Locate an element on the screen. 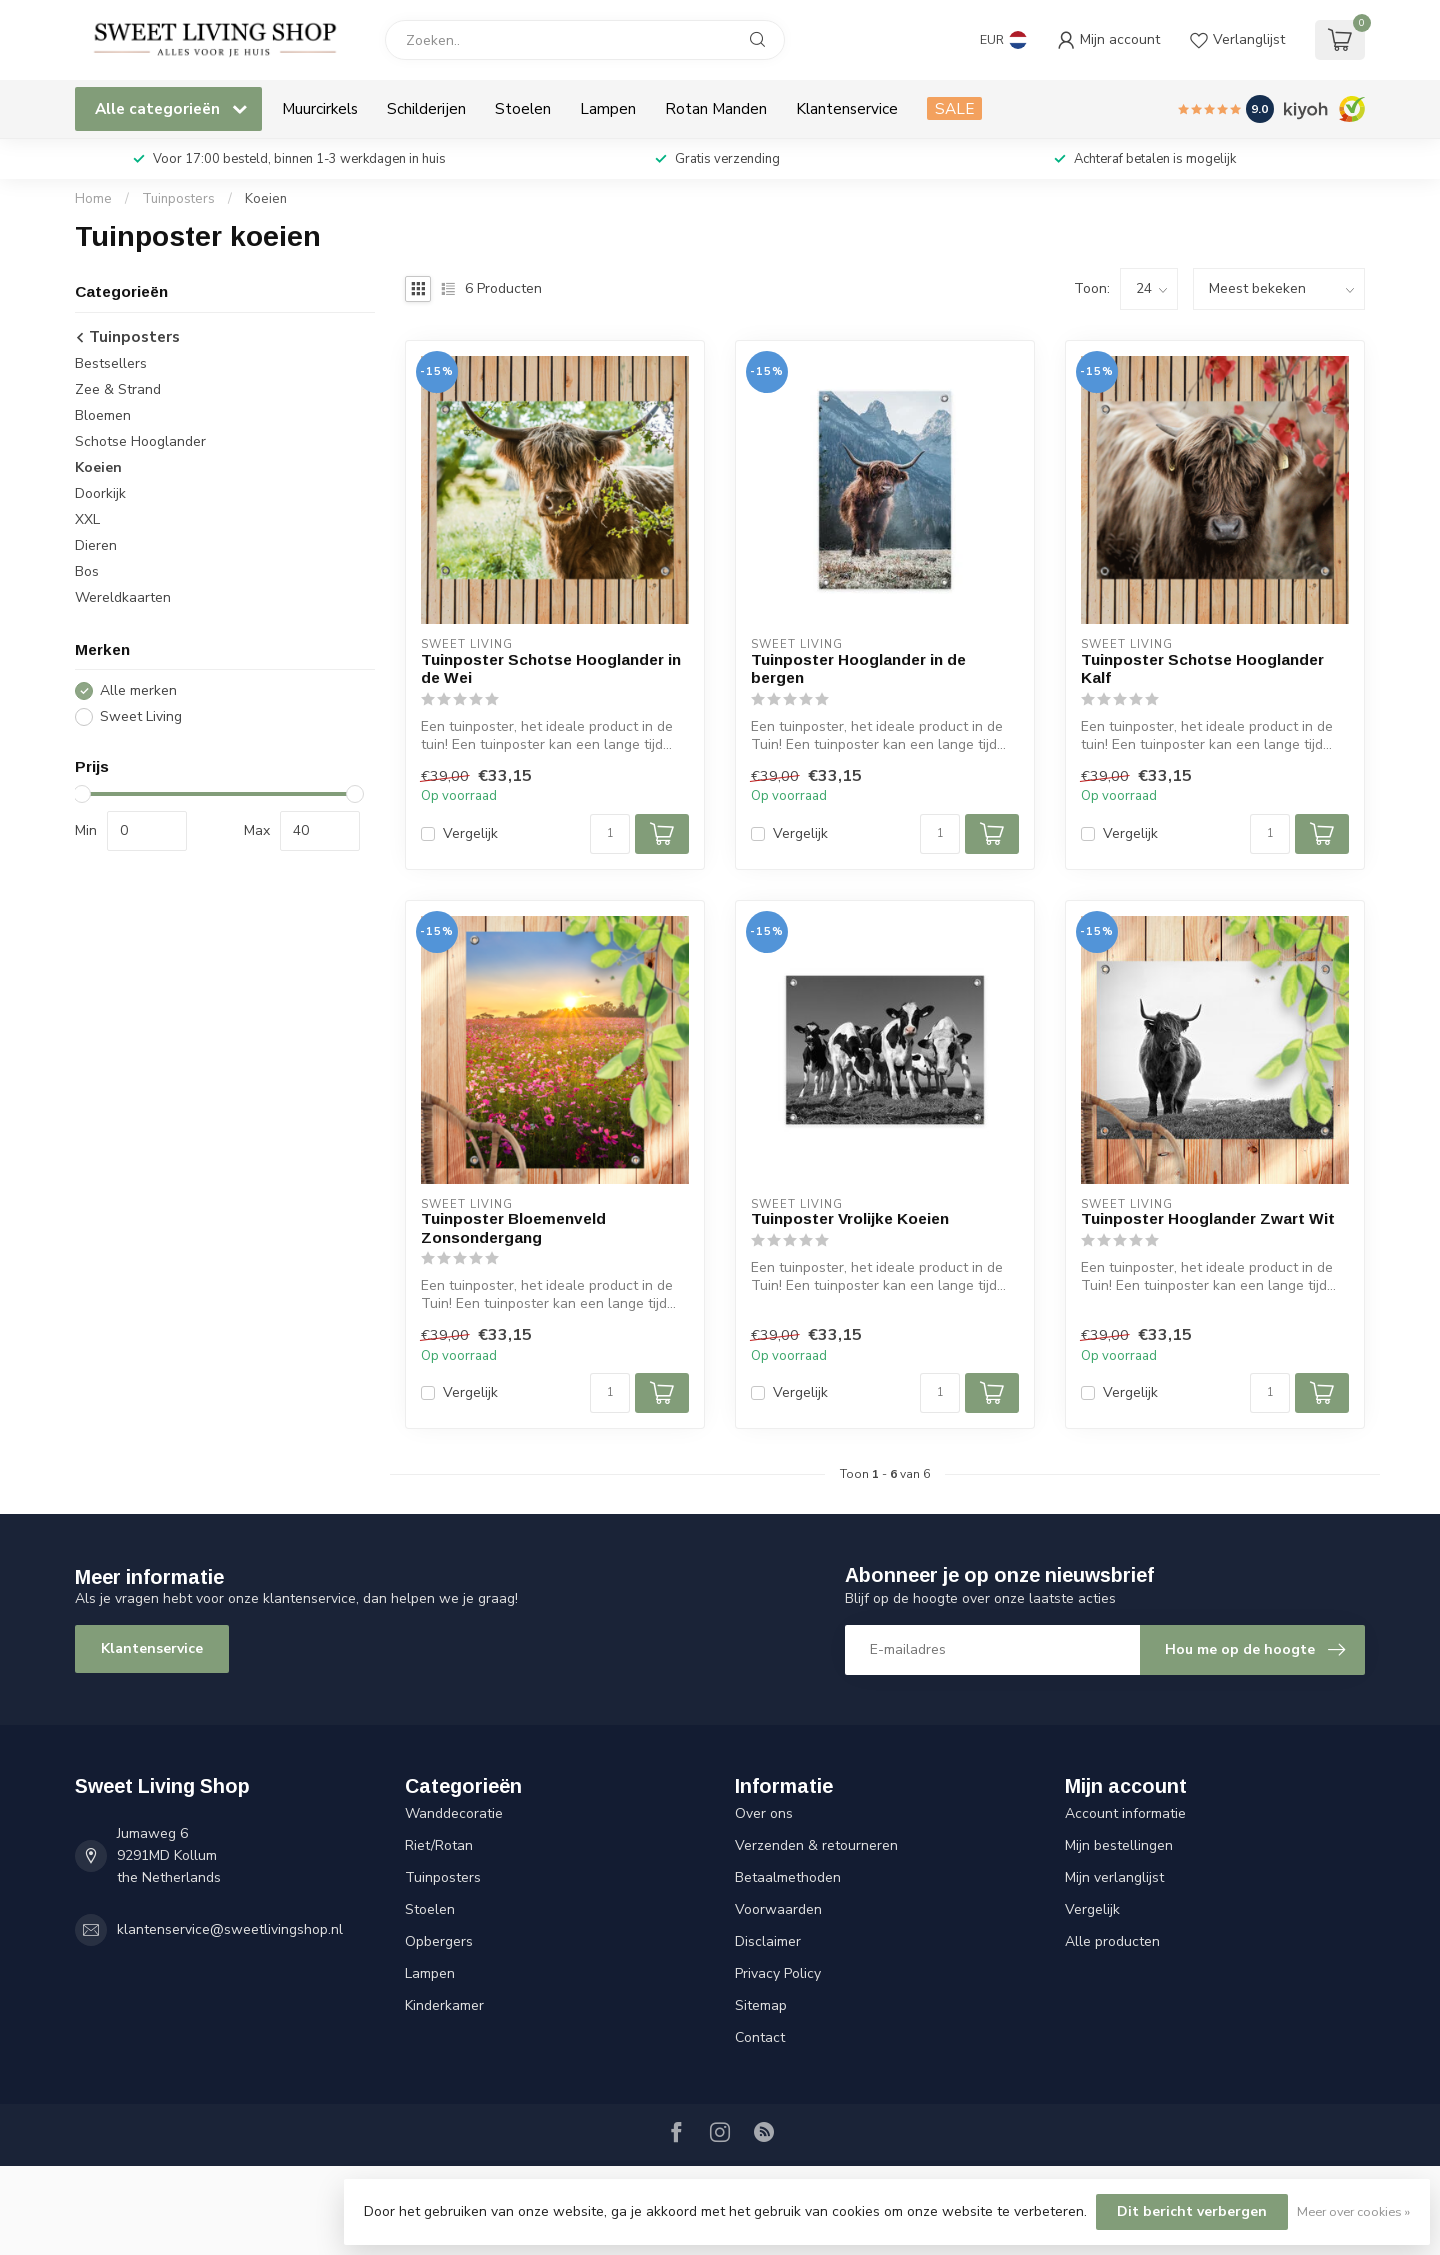 The width and height of the screenshot is (1440, 2255). Muurcirkels is located at coordinates (320, 108).